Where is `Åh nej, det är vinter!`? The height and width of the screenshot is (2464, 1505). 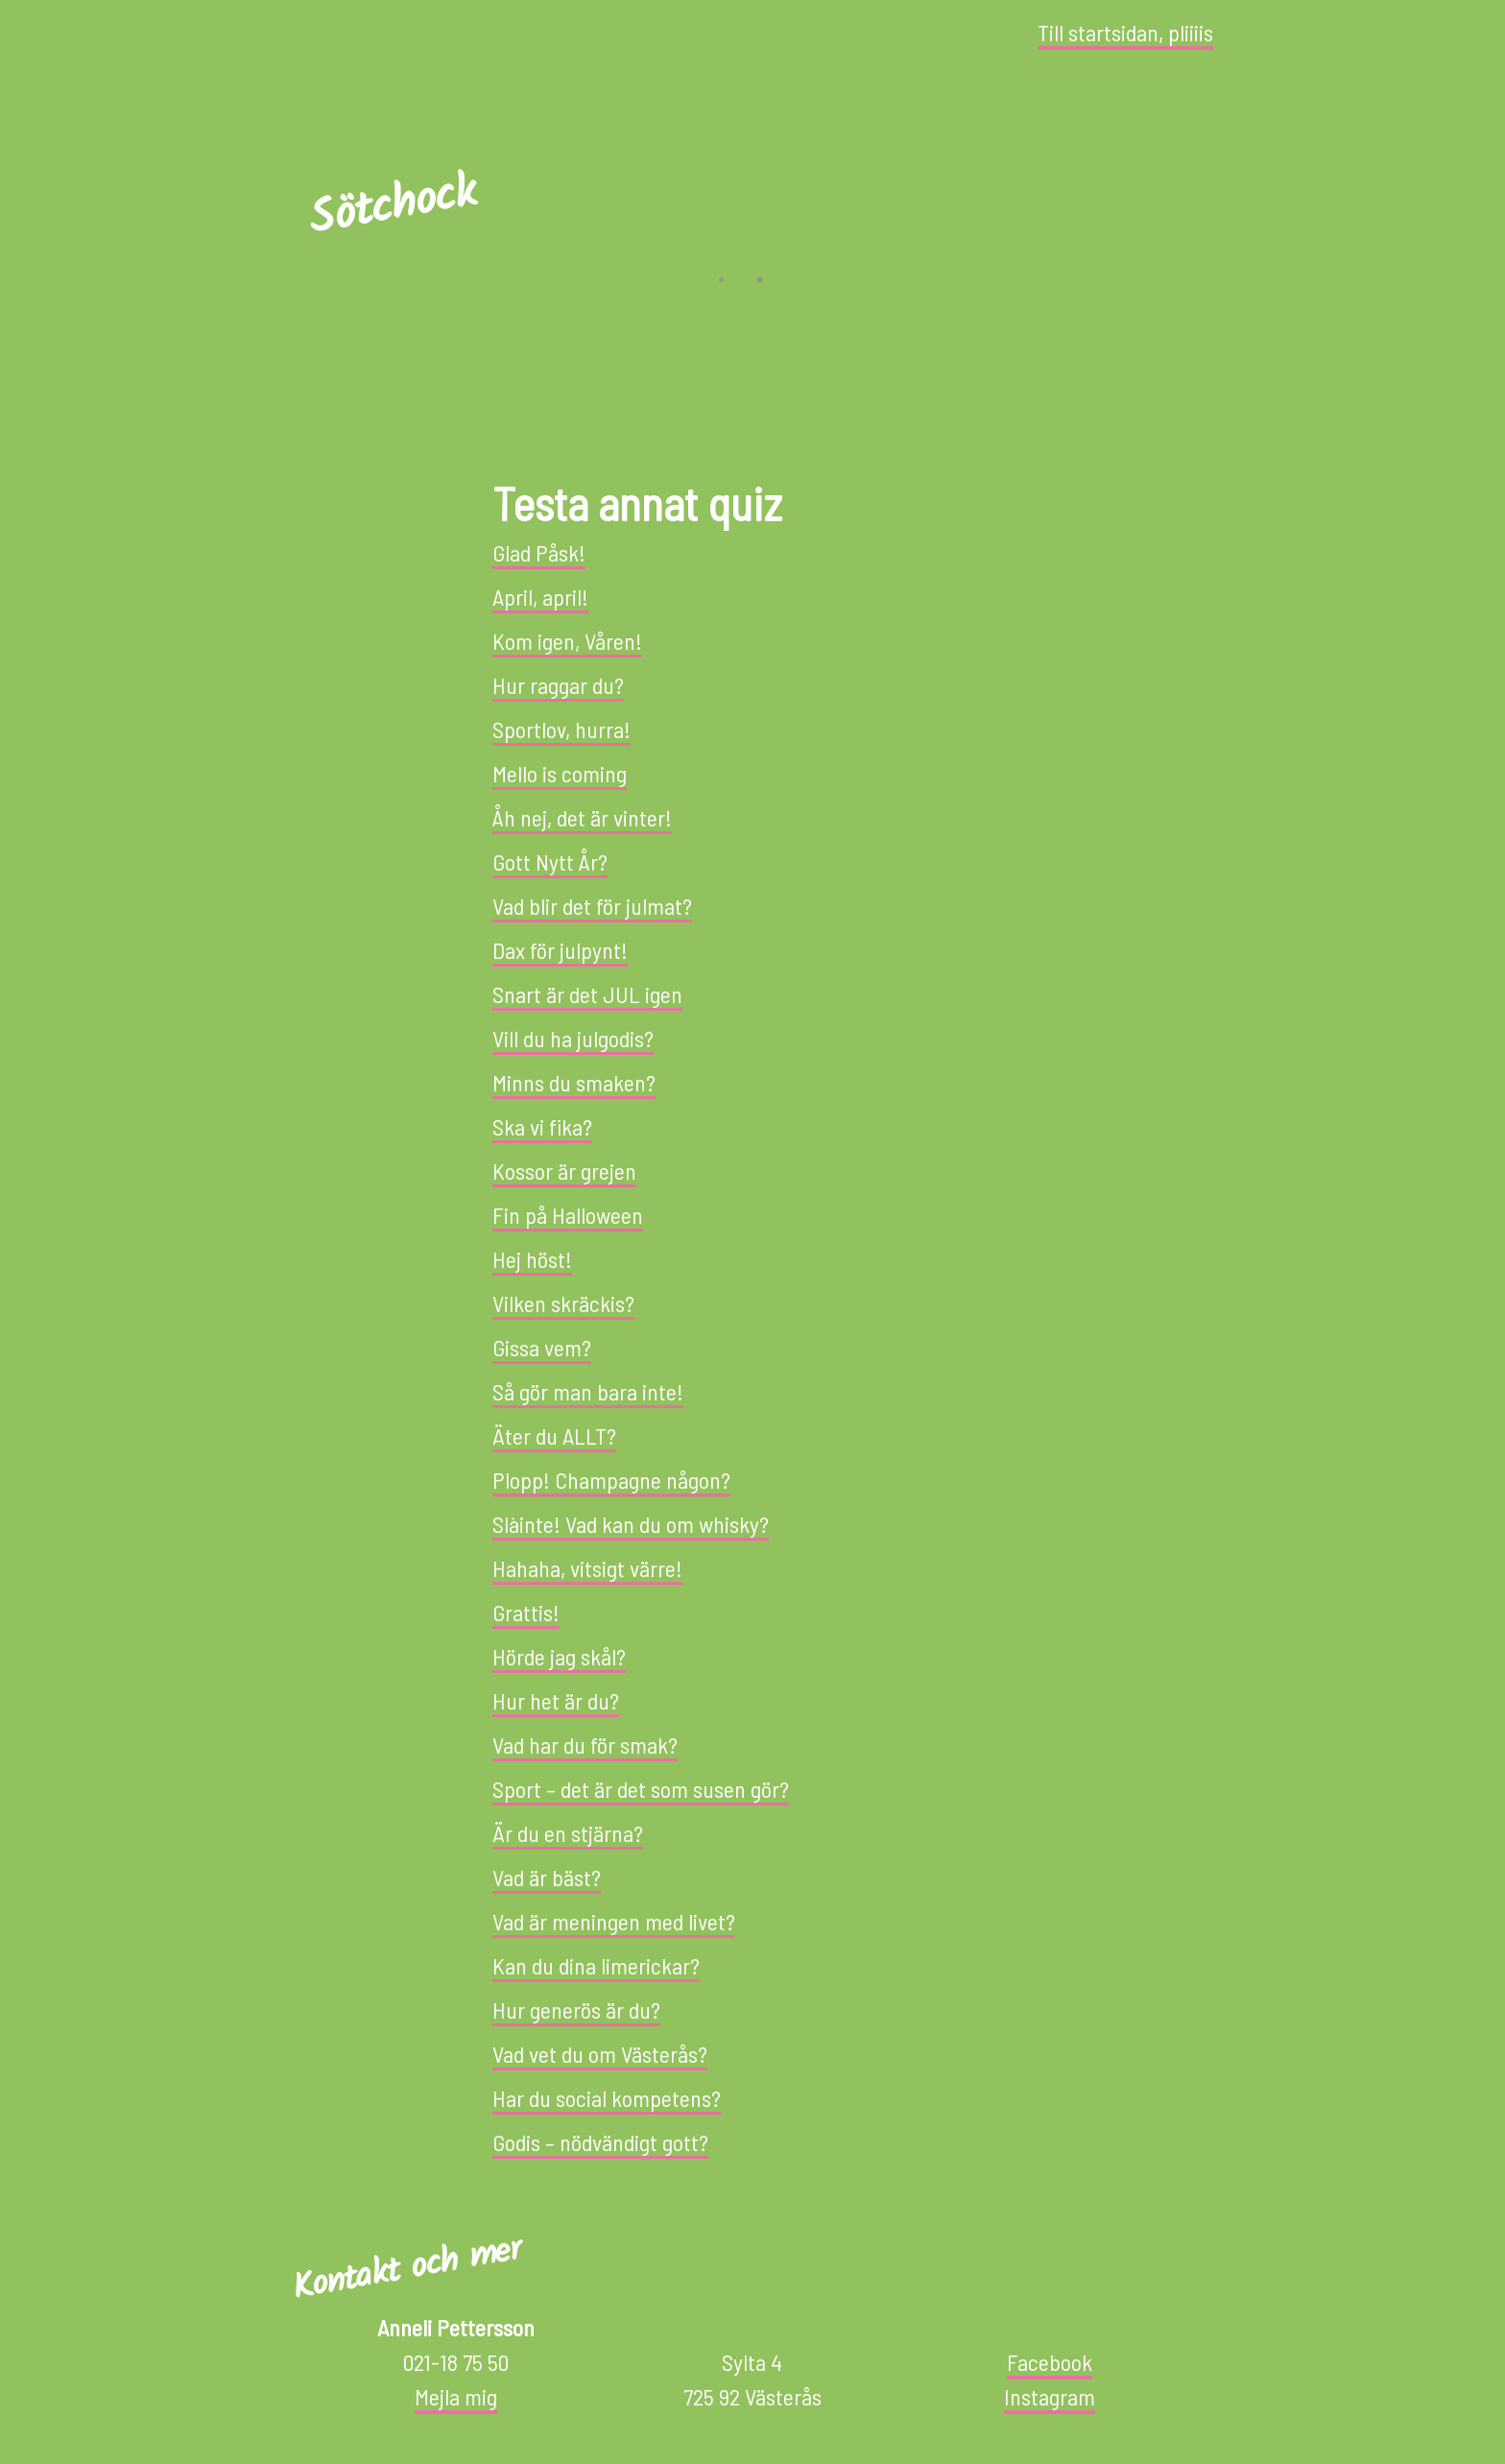 Åh nej, det är vinter! is located at coordinates (582, 817).